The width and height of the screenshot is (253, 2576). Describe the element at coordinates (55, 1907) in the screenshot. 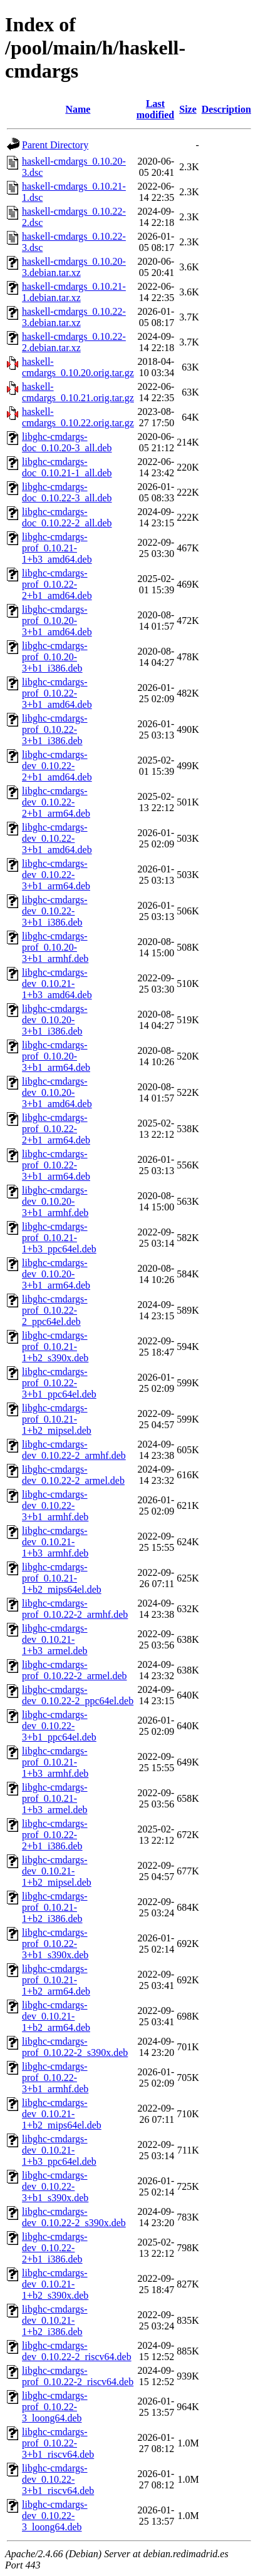

I see `libghc-cmdargs-prof_0.10.21-1+b2_i386.deb` at that location.